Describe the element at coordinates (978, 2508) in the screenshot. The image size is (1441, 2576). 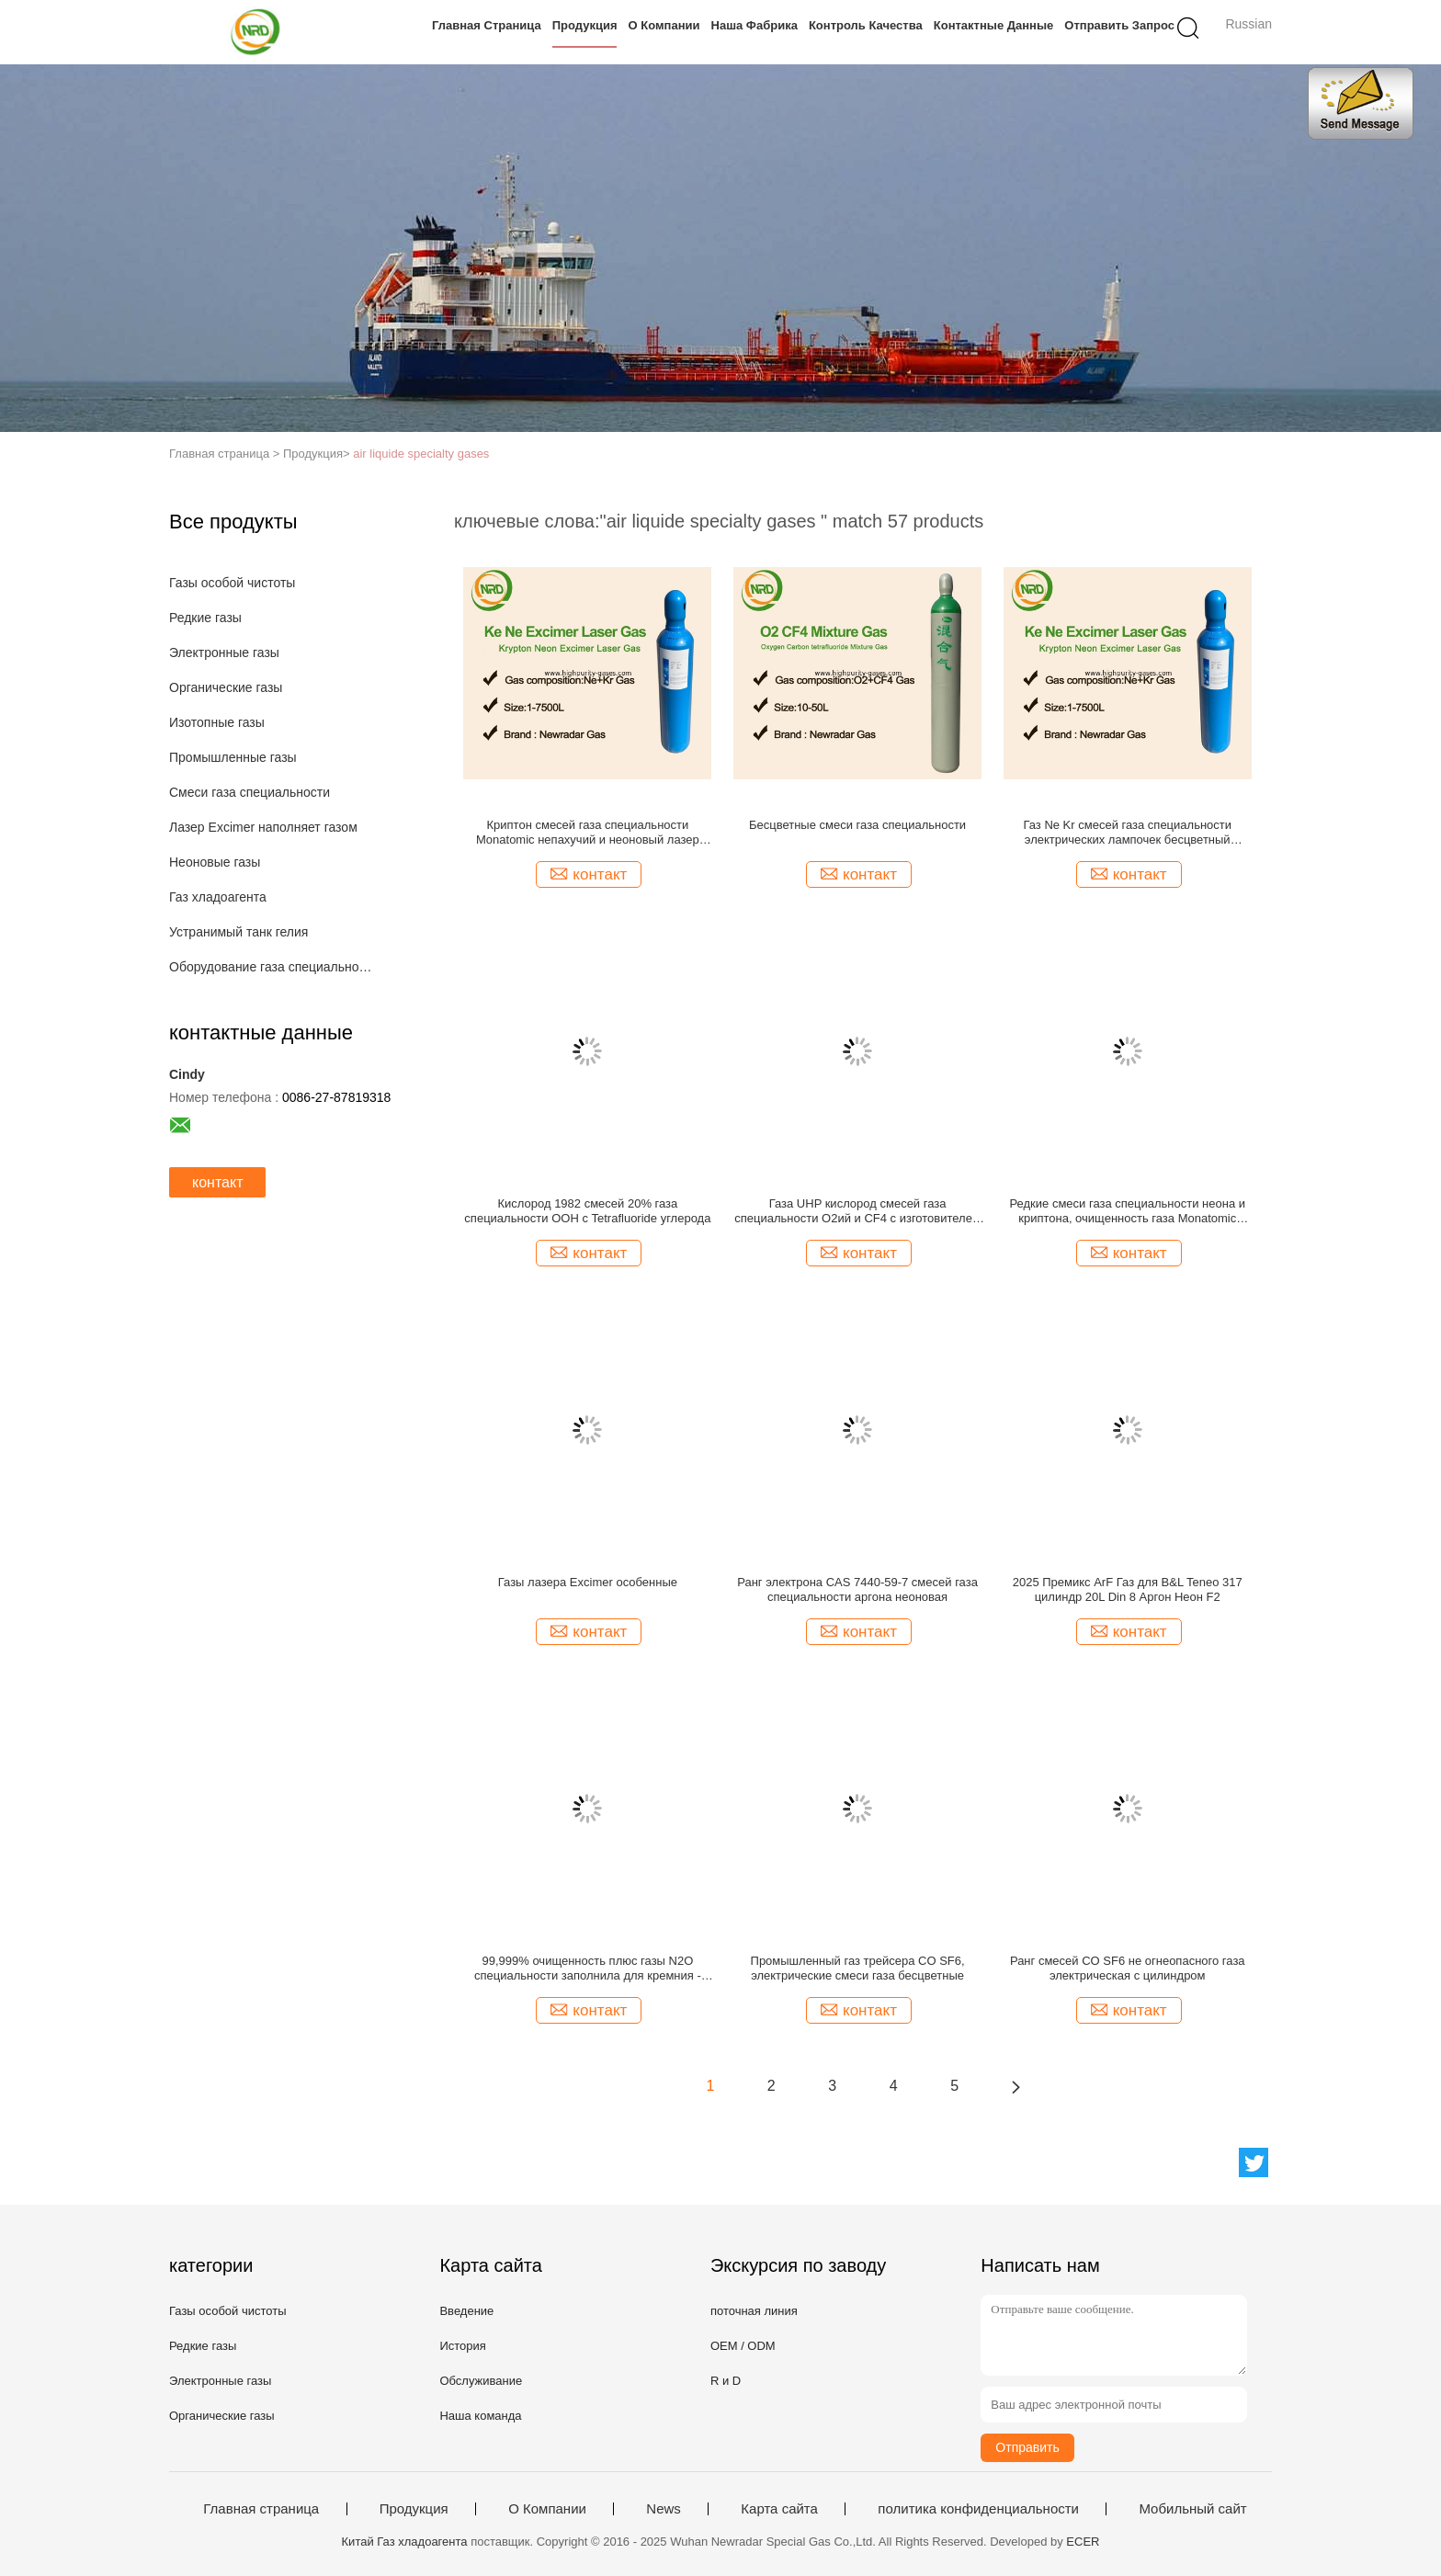
I see `политика конфиденциальности` at that location.